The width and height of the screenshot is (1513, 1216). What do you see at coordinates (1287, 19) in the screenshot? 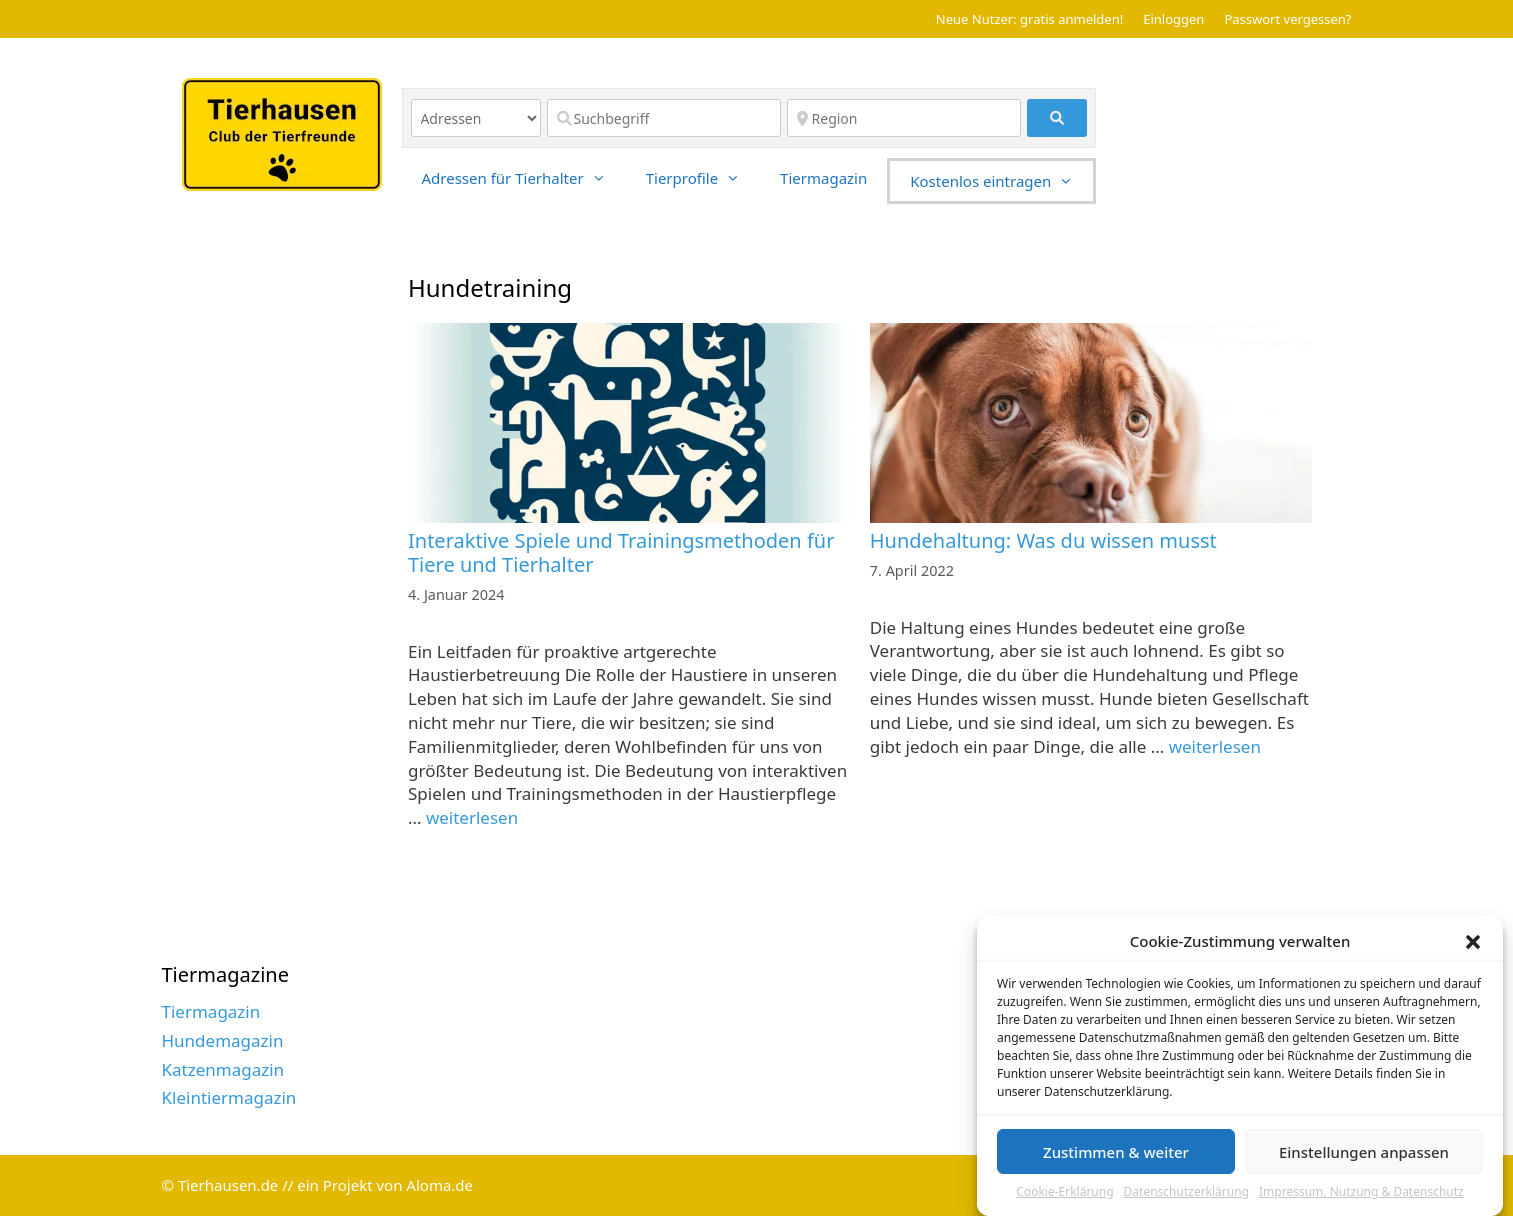
I see `Passwort vergessen?` at bounding box center [1287, 19].